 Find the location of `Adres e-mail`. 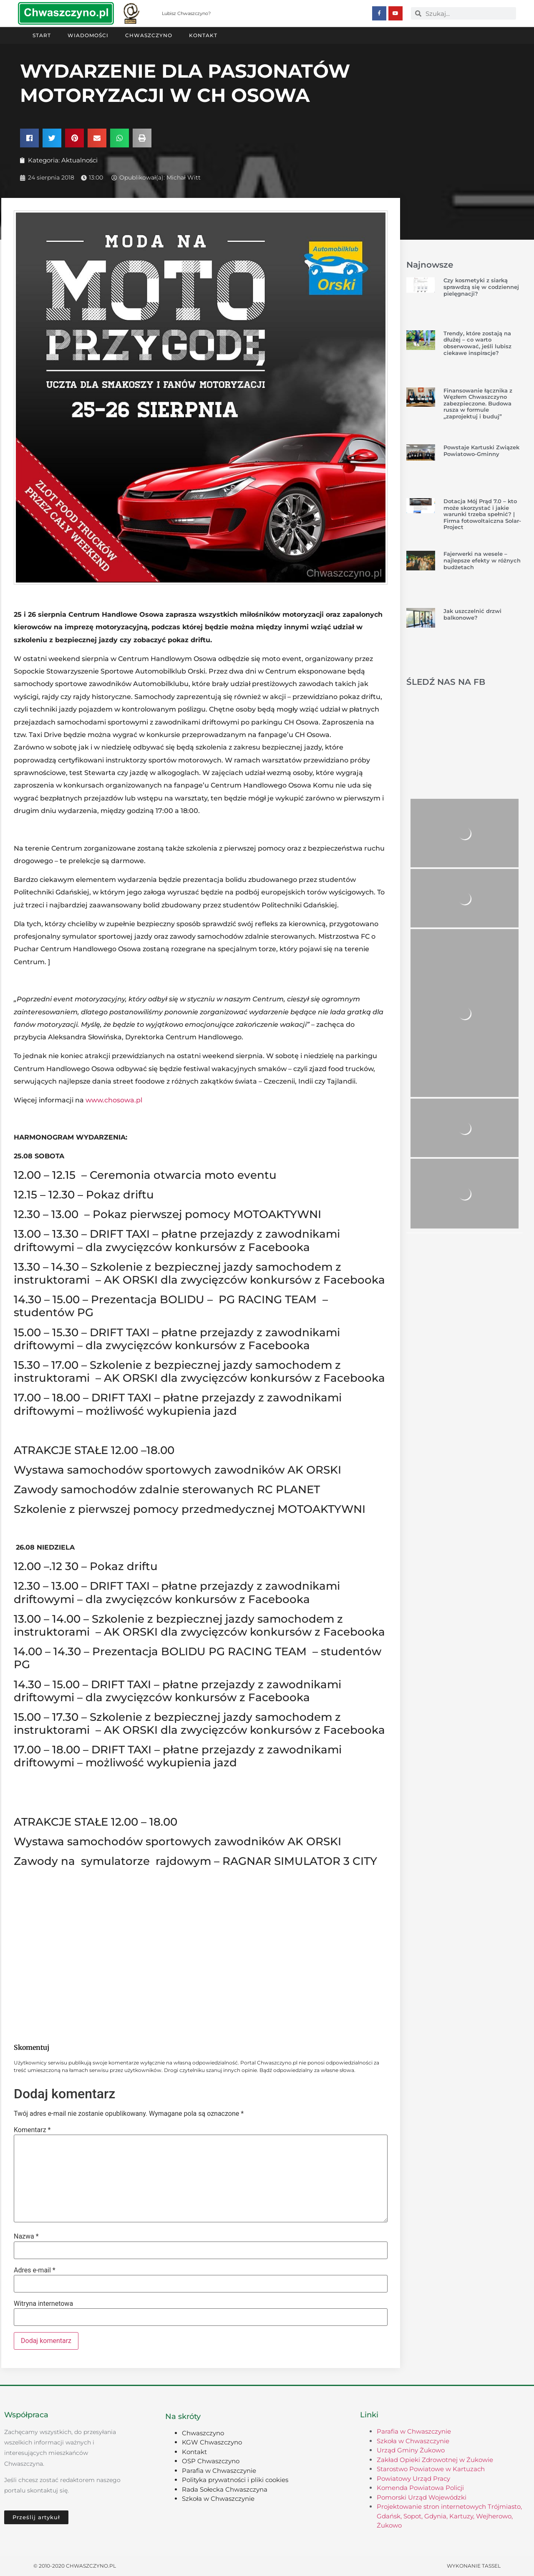

Adres e-mail is located at coordinates (34, 2270).